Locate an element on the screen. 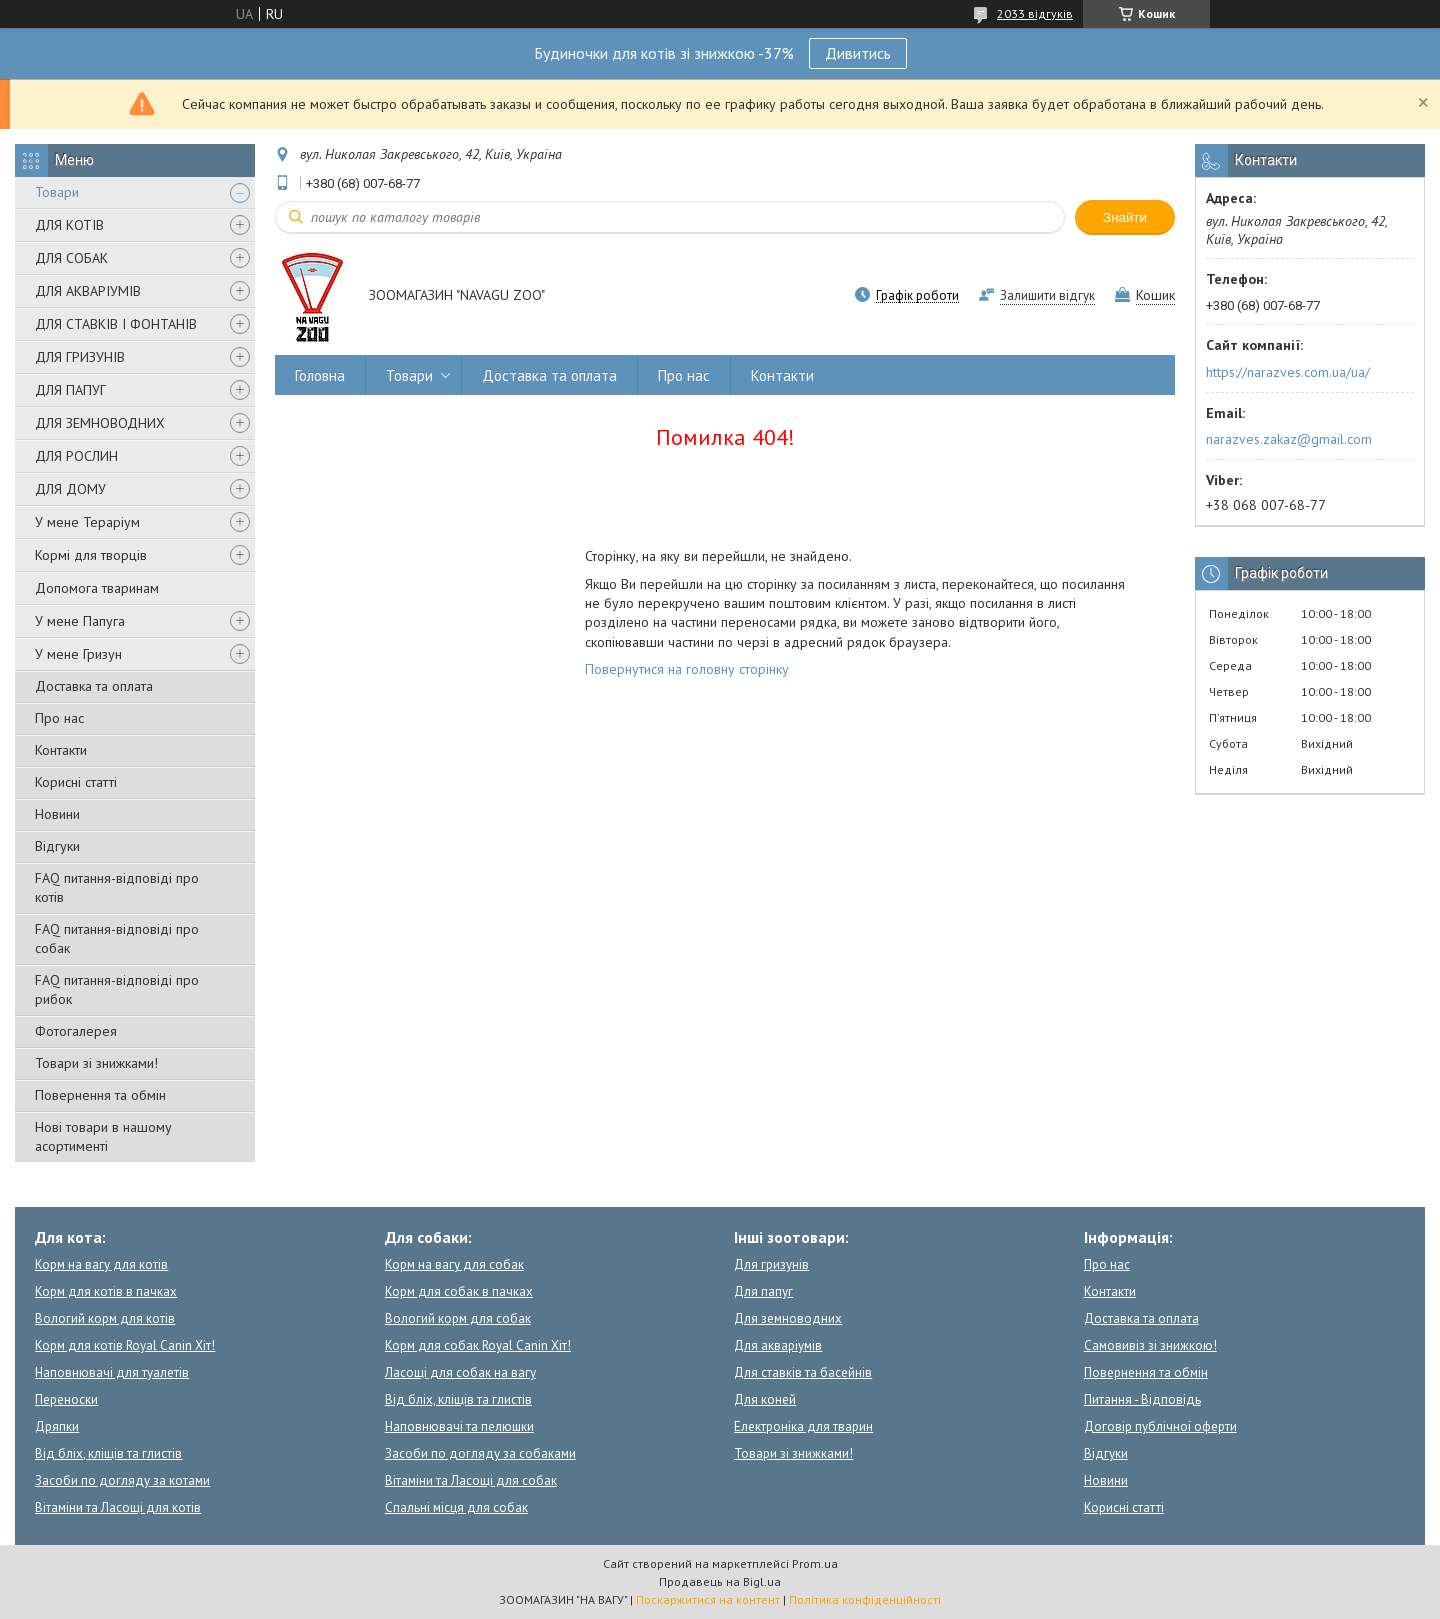 This screenshot has width=1440, height=1619. Prom.ua is located at coordinates (815, 1563).